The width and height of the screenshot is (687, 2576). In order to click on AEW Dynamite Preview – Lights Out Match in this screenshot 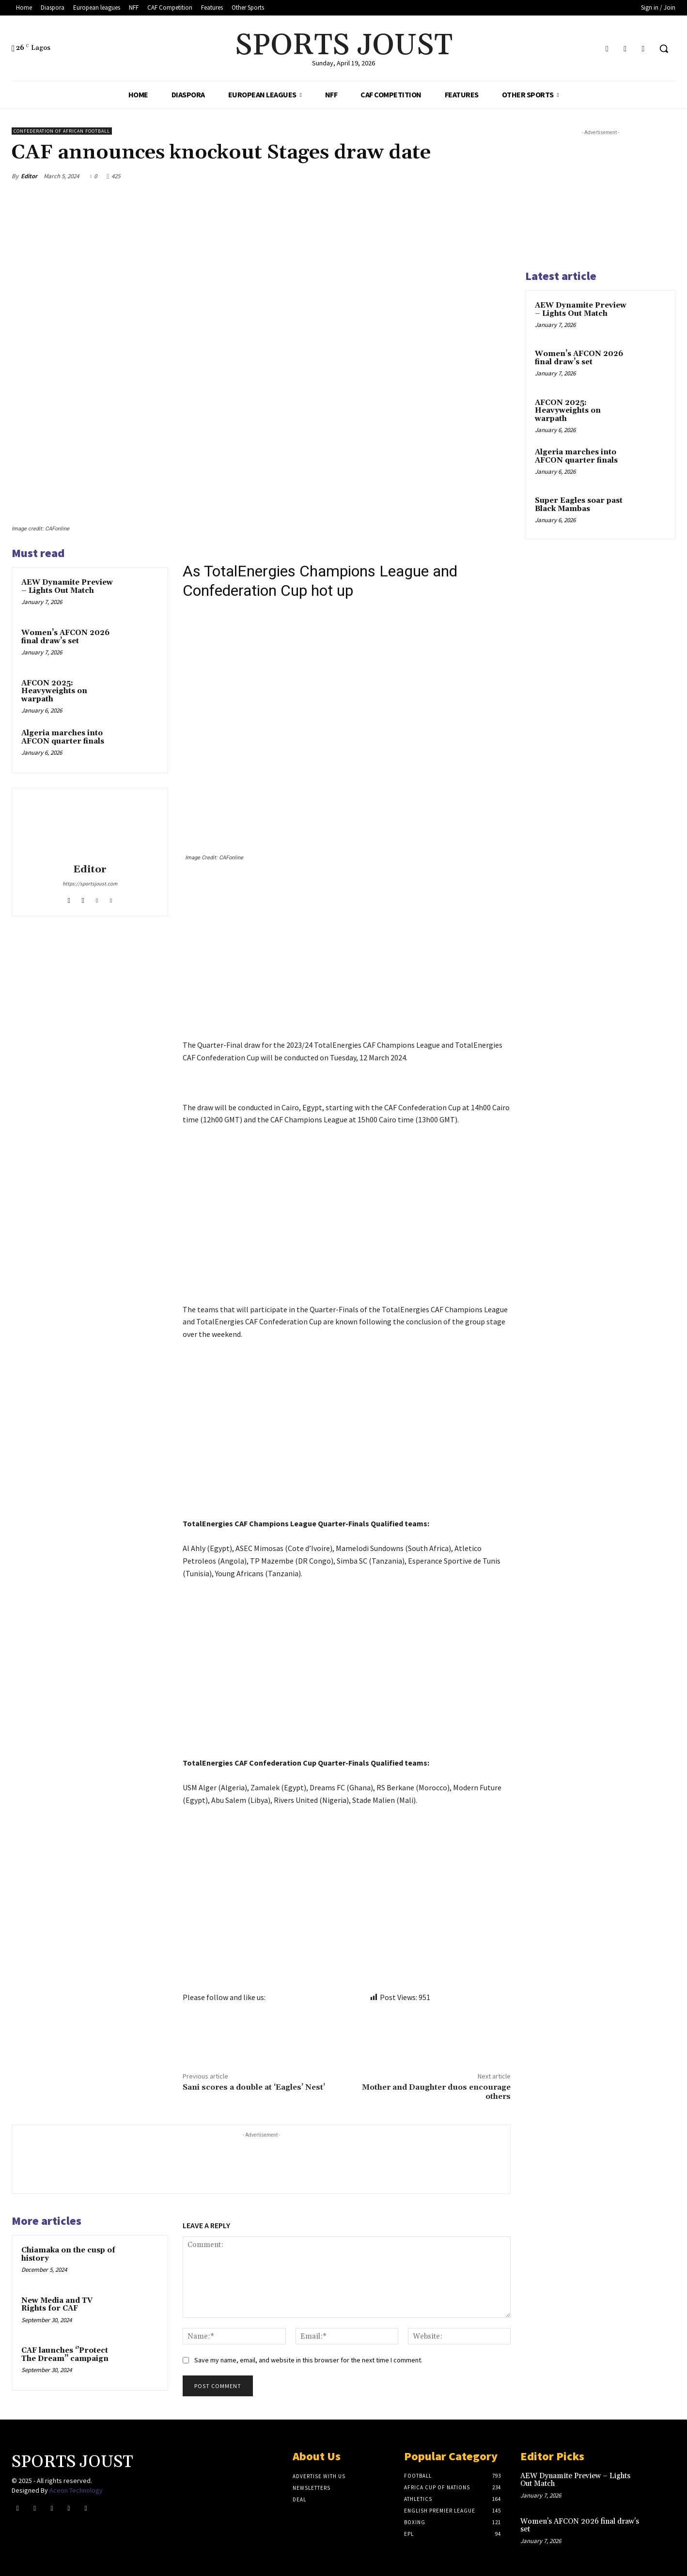, I will do `click(67, 586)`.